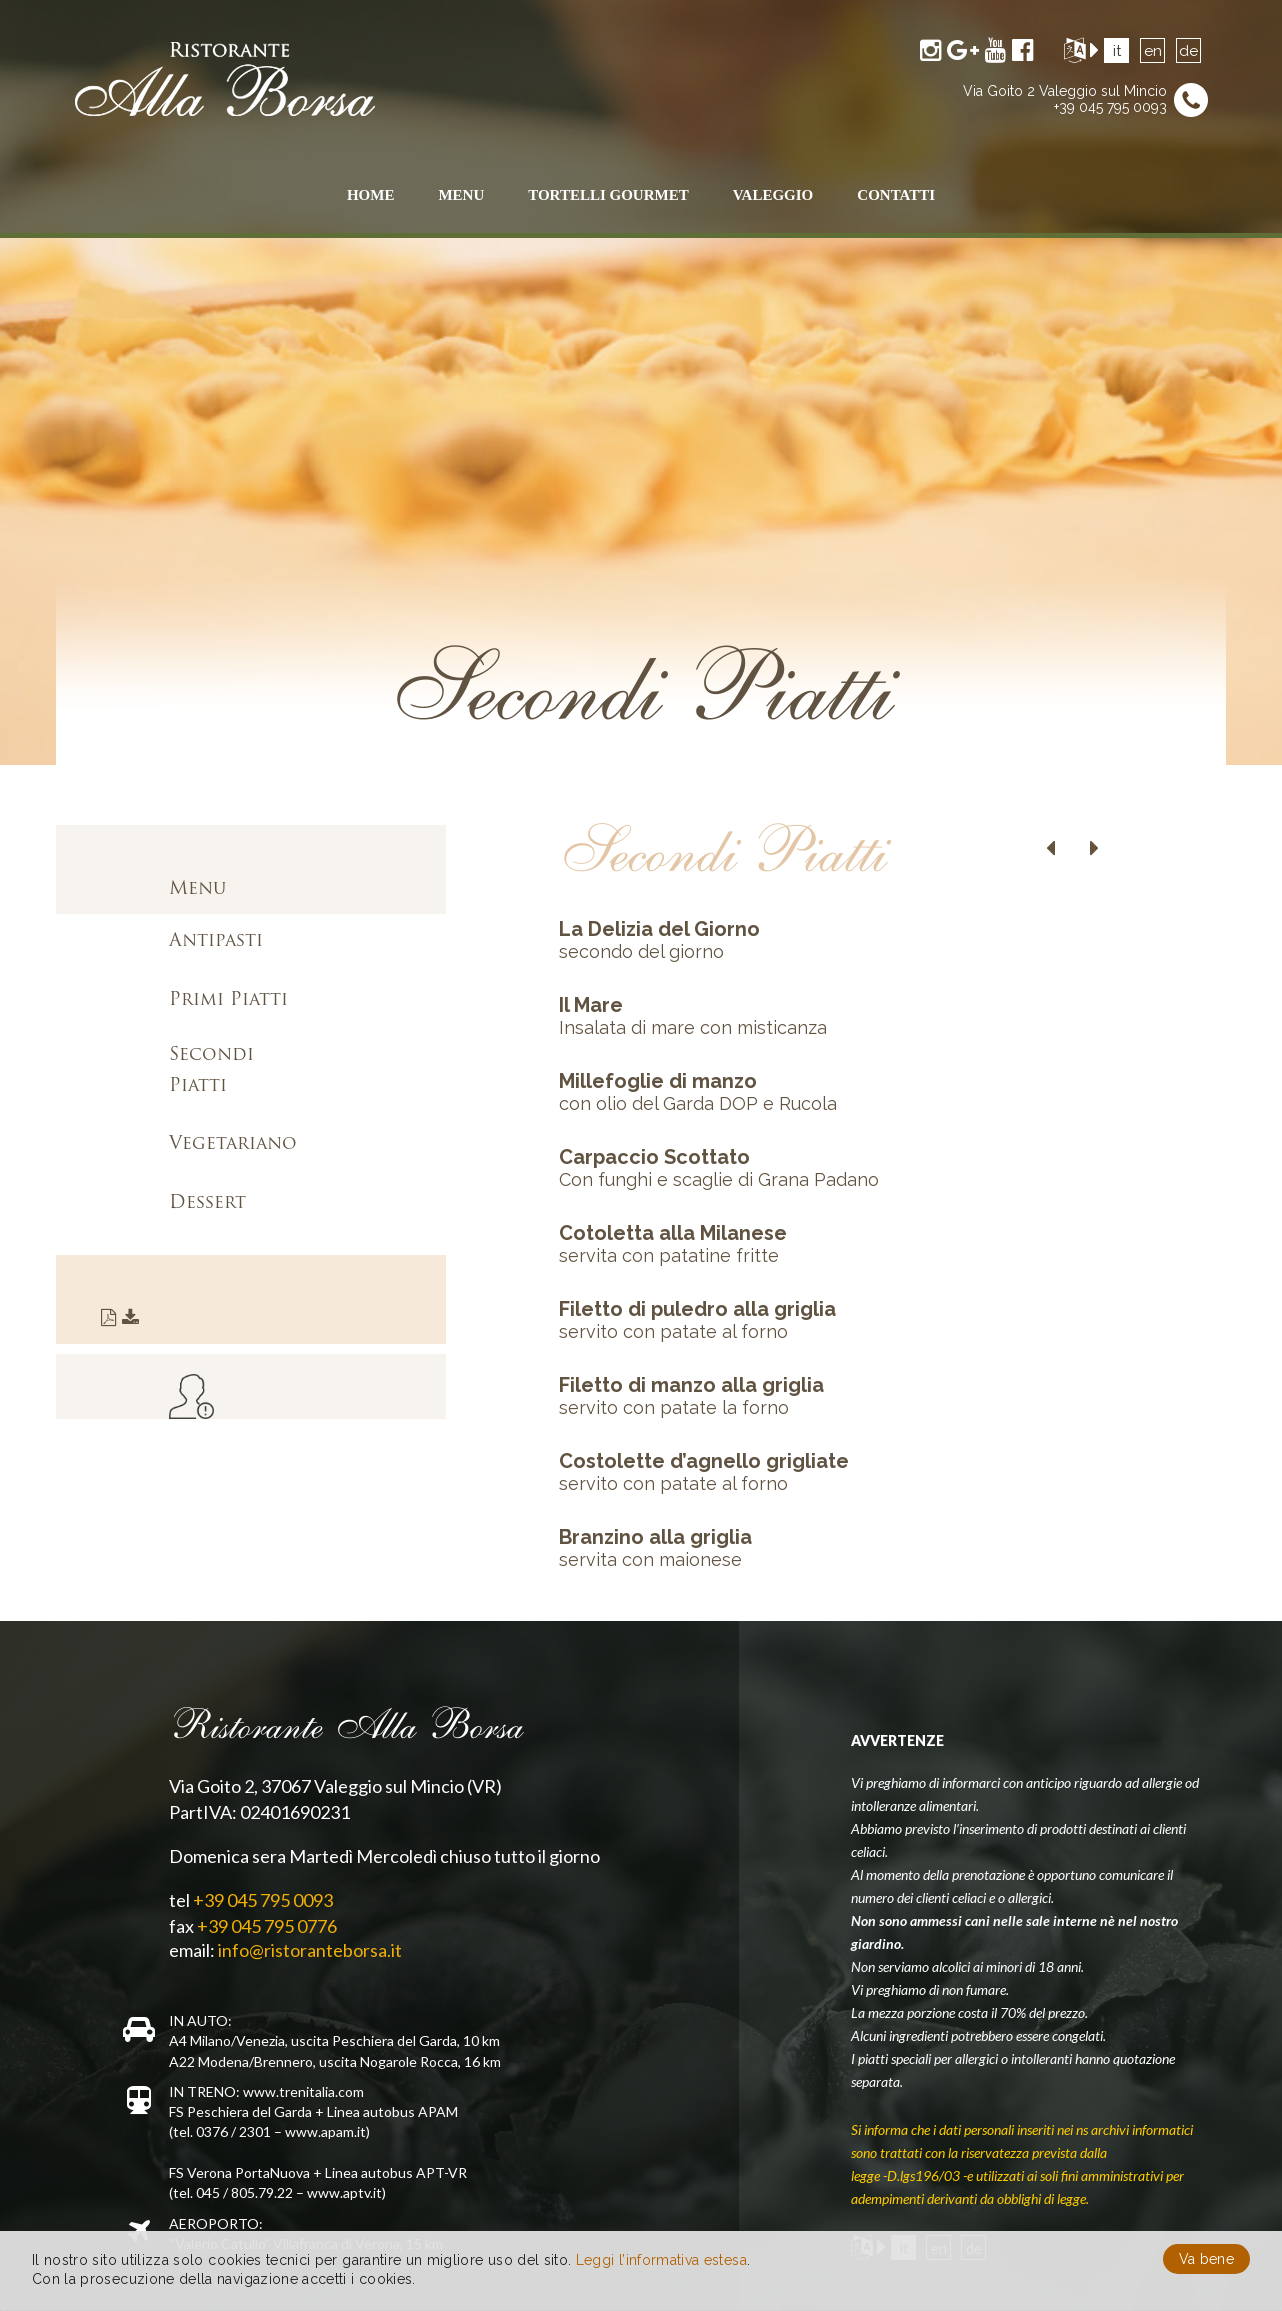  Describe the element at coordinates (216, 941) in the screenshot. I see `Antipasti` at that location.